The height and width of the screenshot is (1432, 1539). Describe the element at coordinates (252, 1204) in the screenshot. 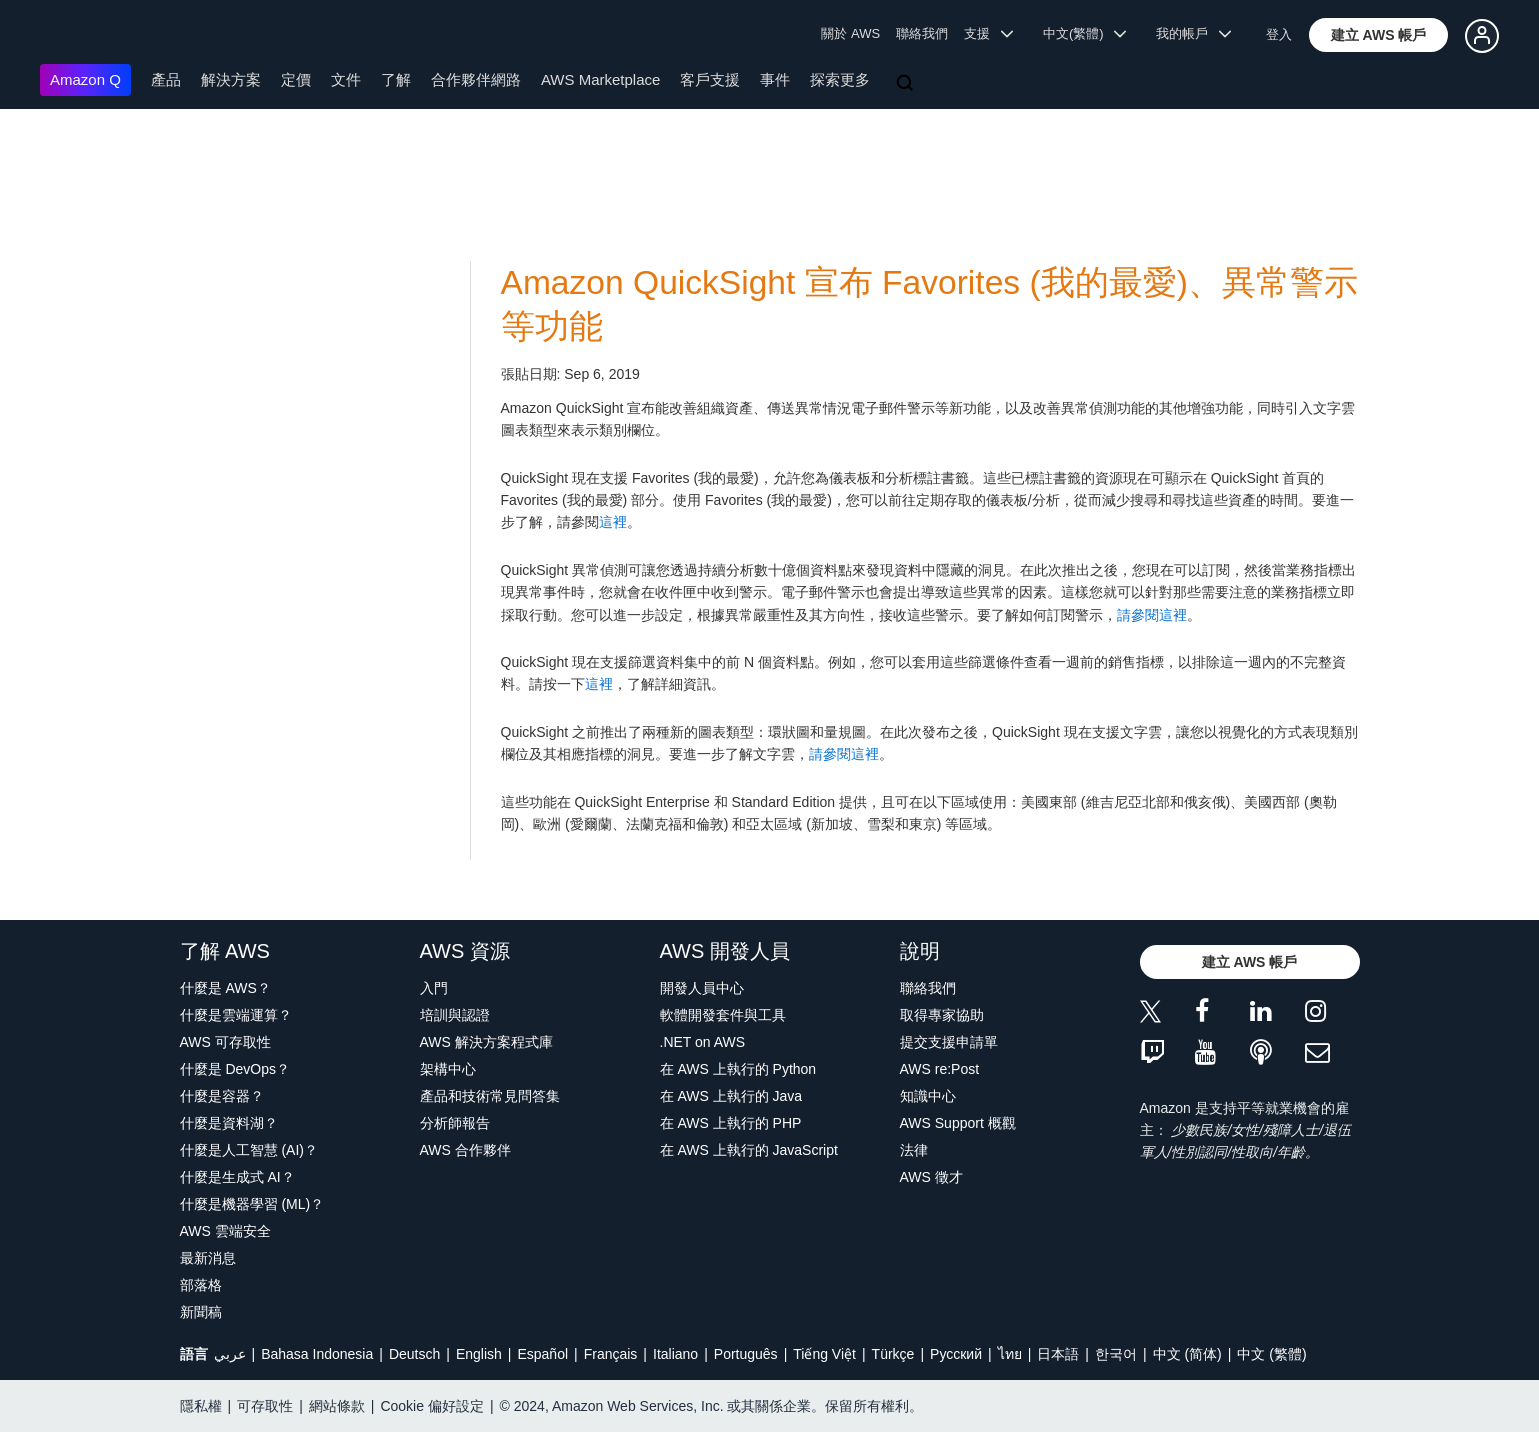

I see `什麼是機器學習 (ML)？` at that location.